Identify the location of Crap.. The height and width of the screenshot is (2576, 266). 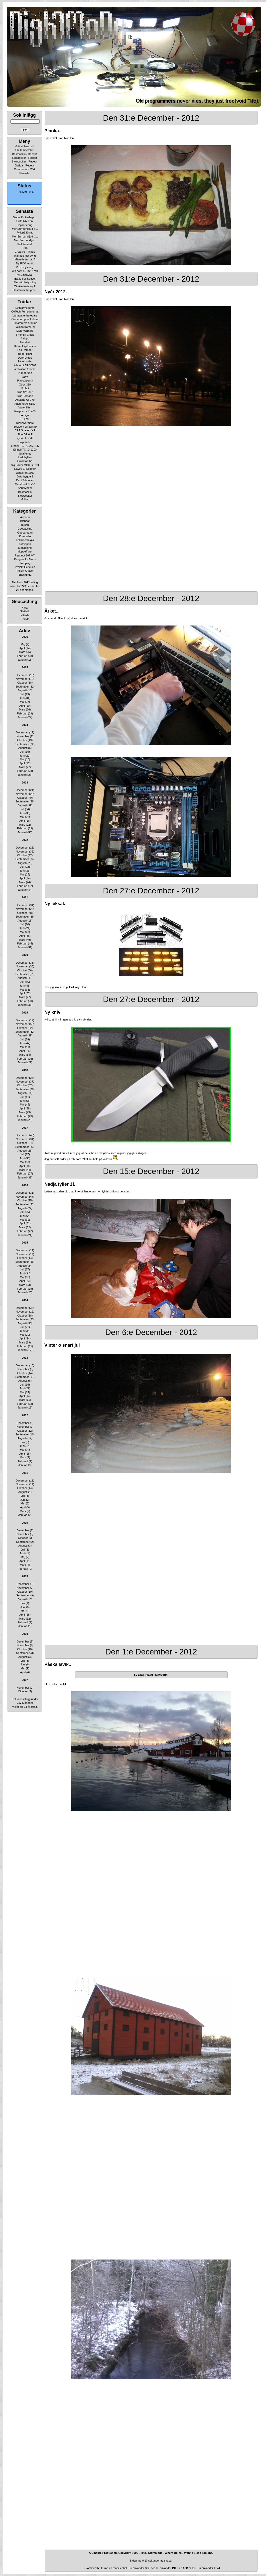
(25, 247).